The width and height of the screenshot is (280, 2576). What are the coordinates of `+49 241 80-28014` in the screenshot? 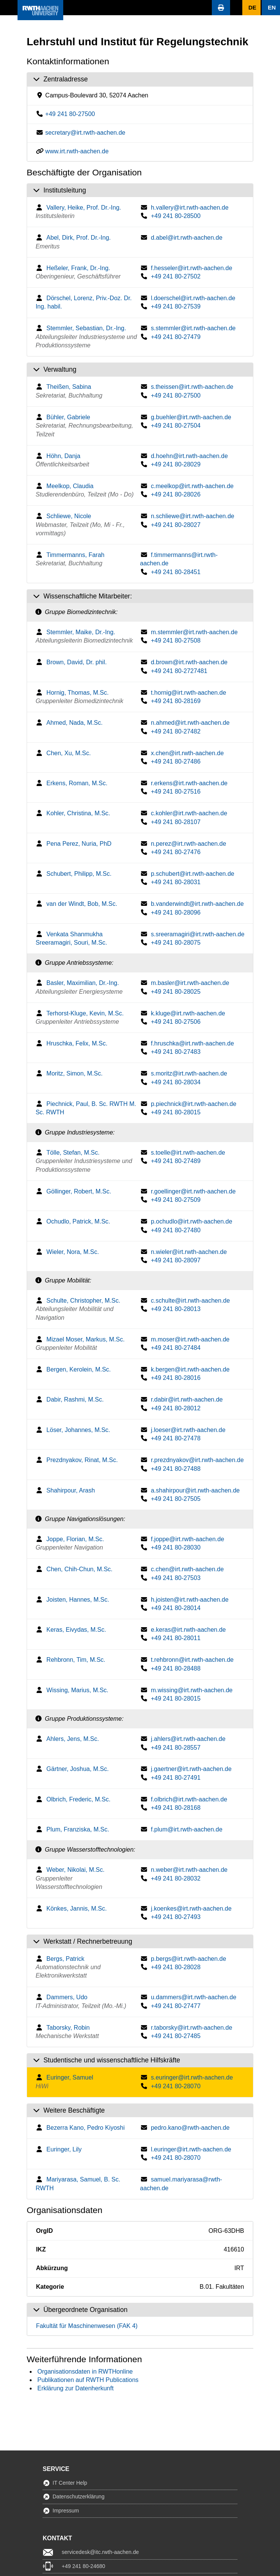 It's located at (175, 1608).